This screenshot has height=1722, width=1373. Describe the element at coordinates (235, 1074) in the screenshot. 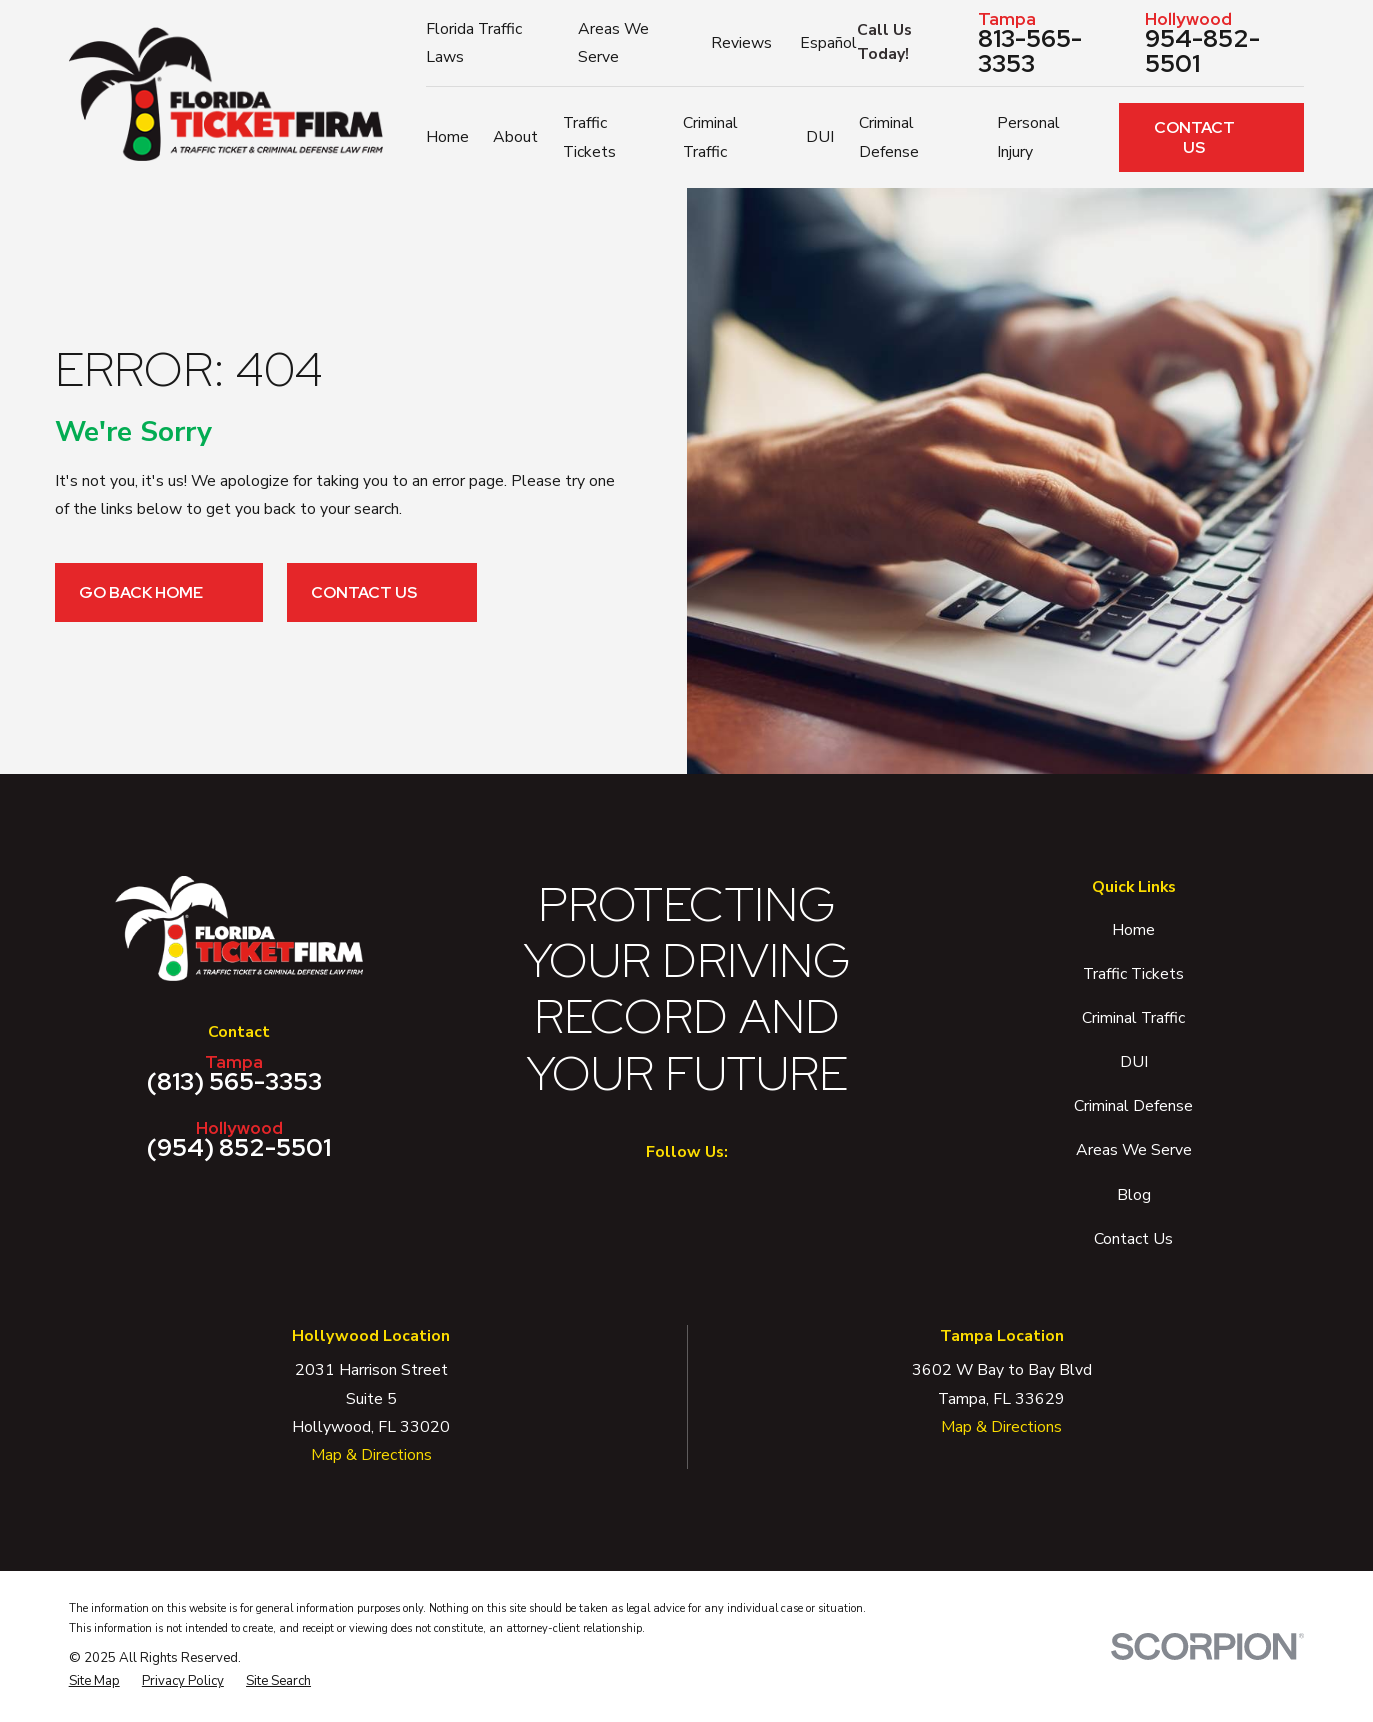

I see `(813) 565-3353` at that location.